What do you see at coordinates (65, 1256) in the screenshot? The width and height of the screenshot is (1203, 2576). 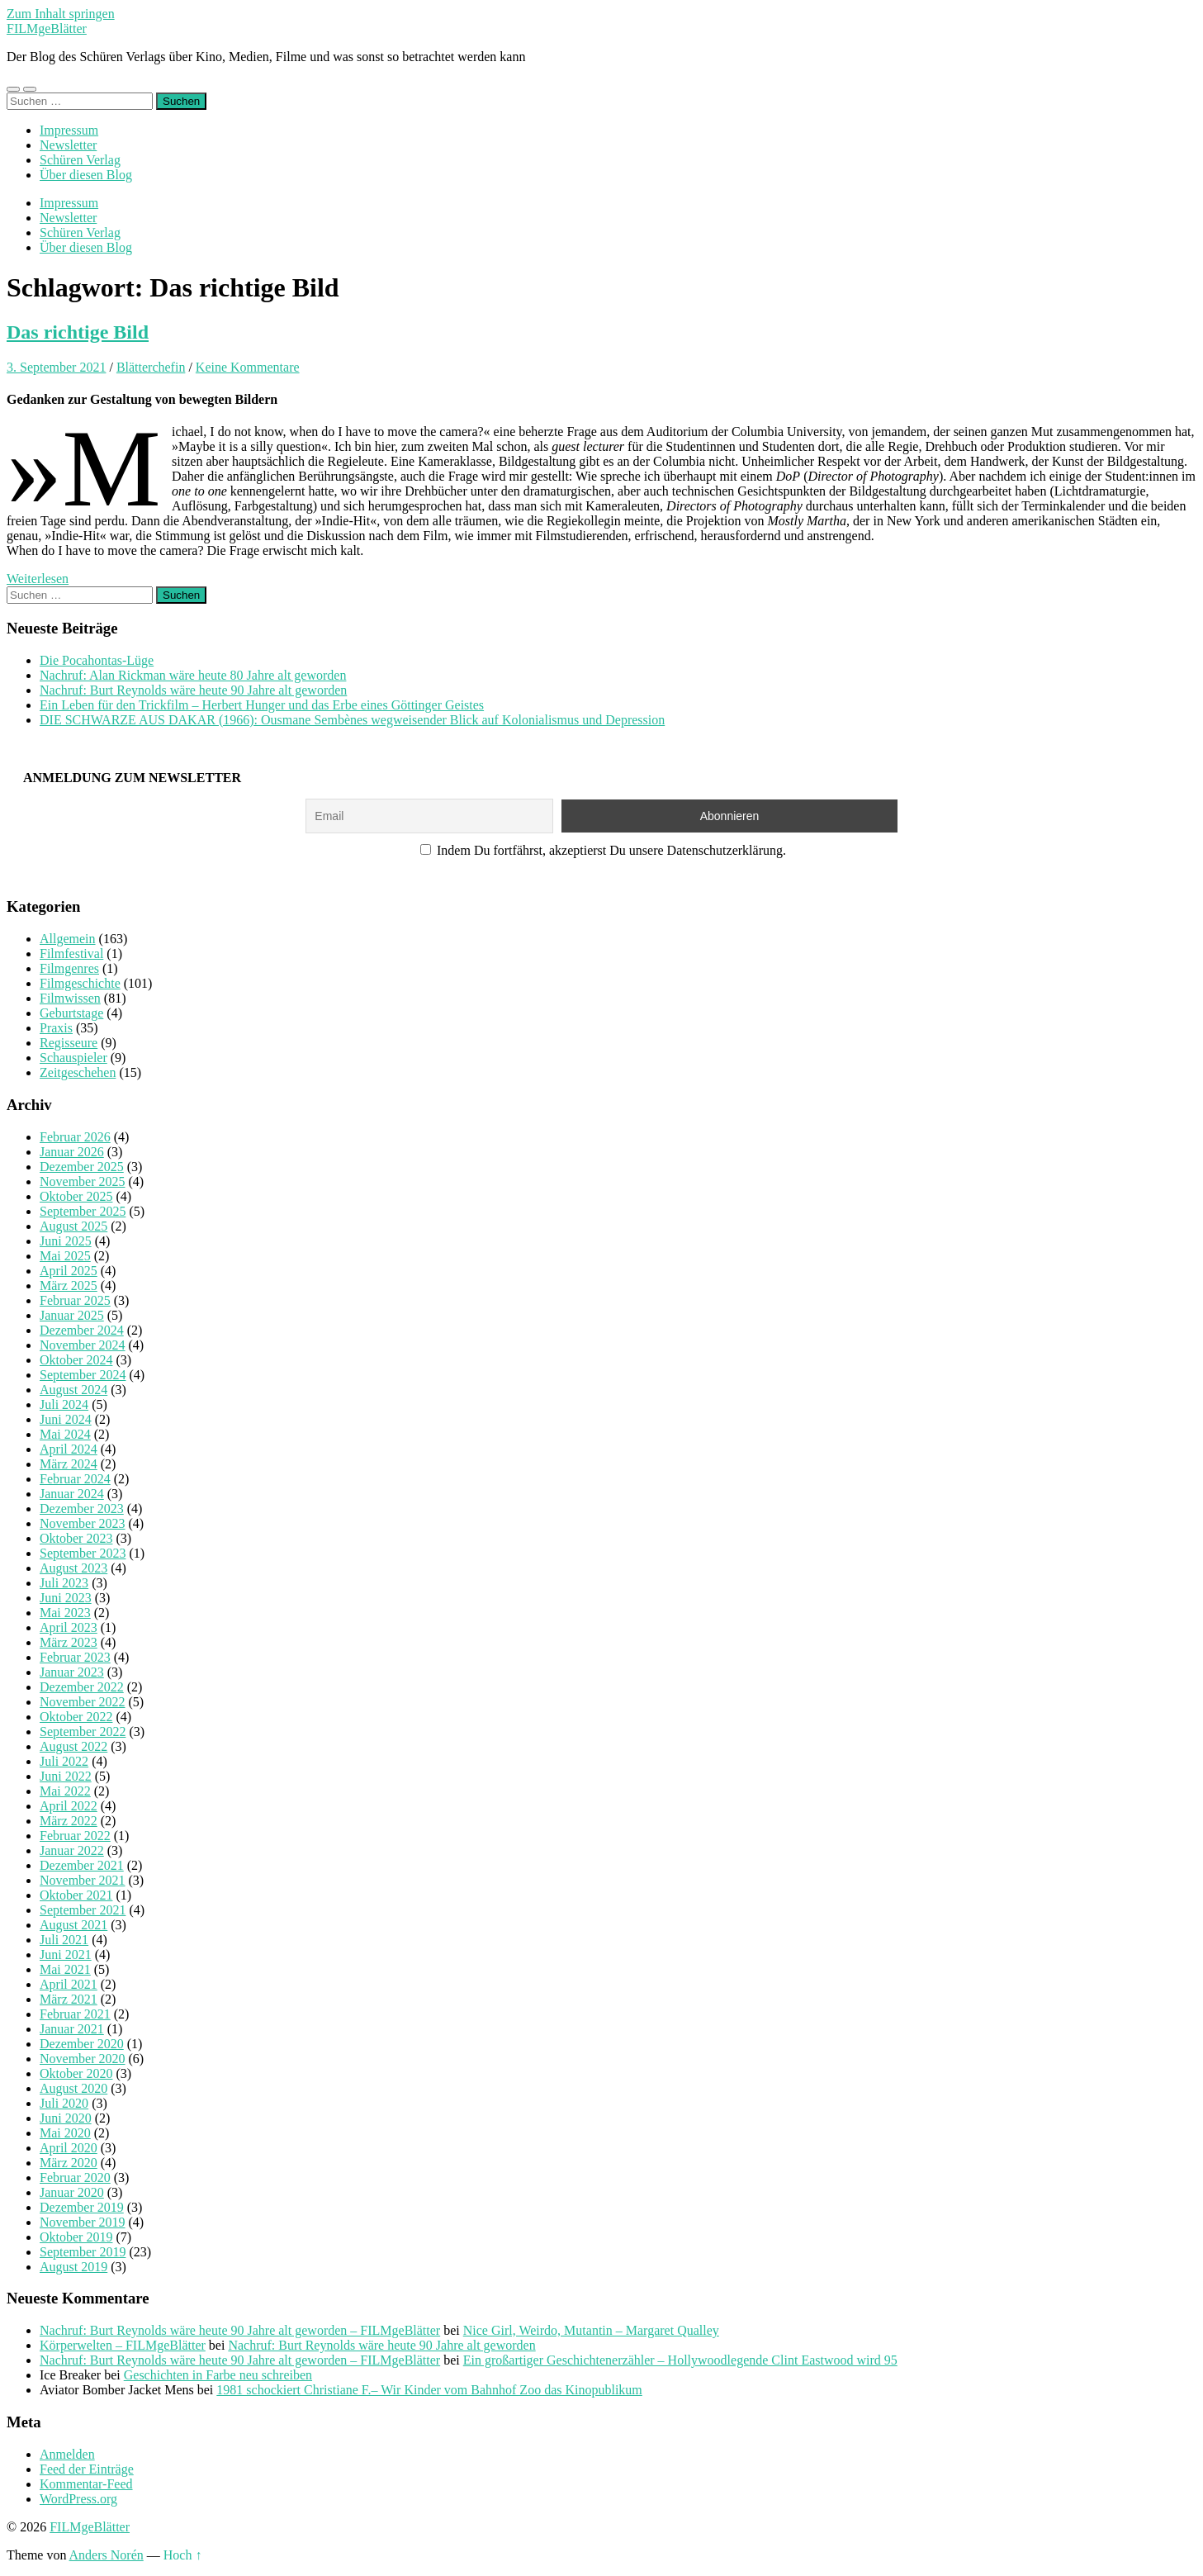 I see `Mai 2025` at bounding box center [65, 1256].